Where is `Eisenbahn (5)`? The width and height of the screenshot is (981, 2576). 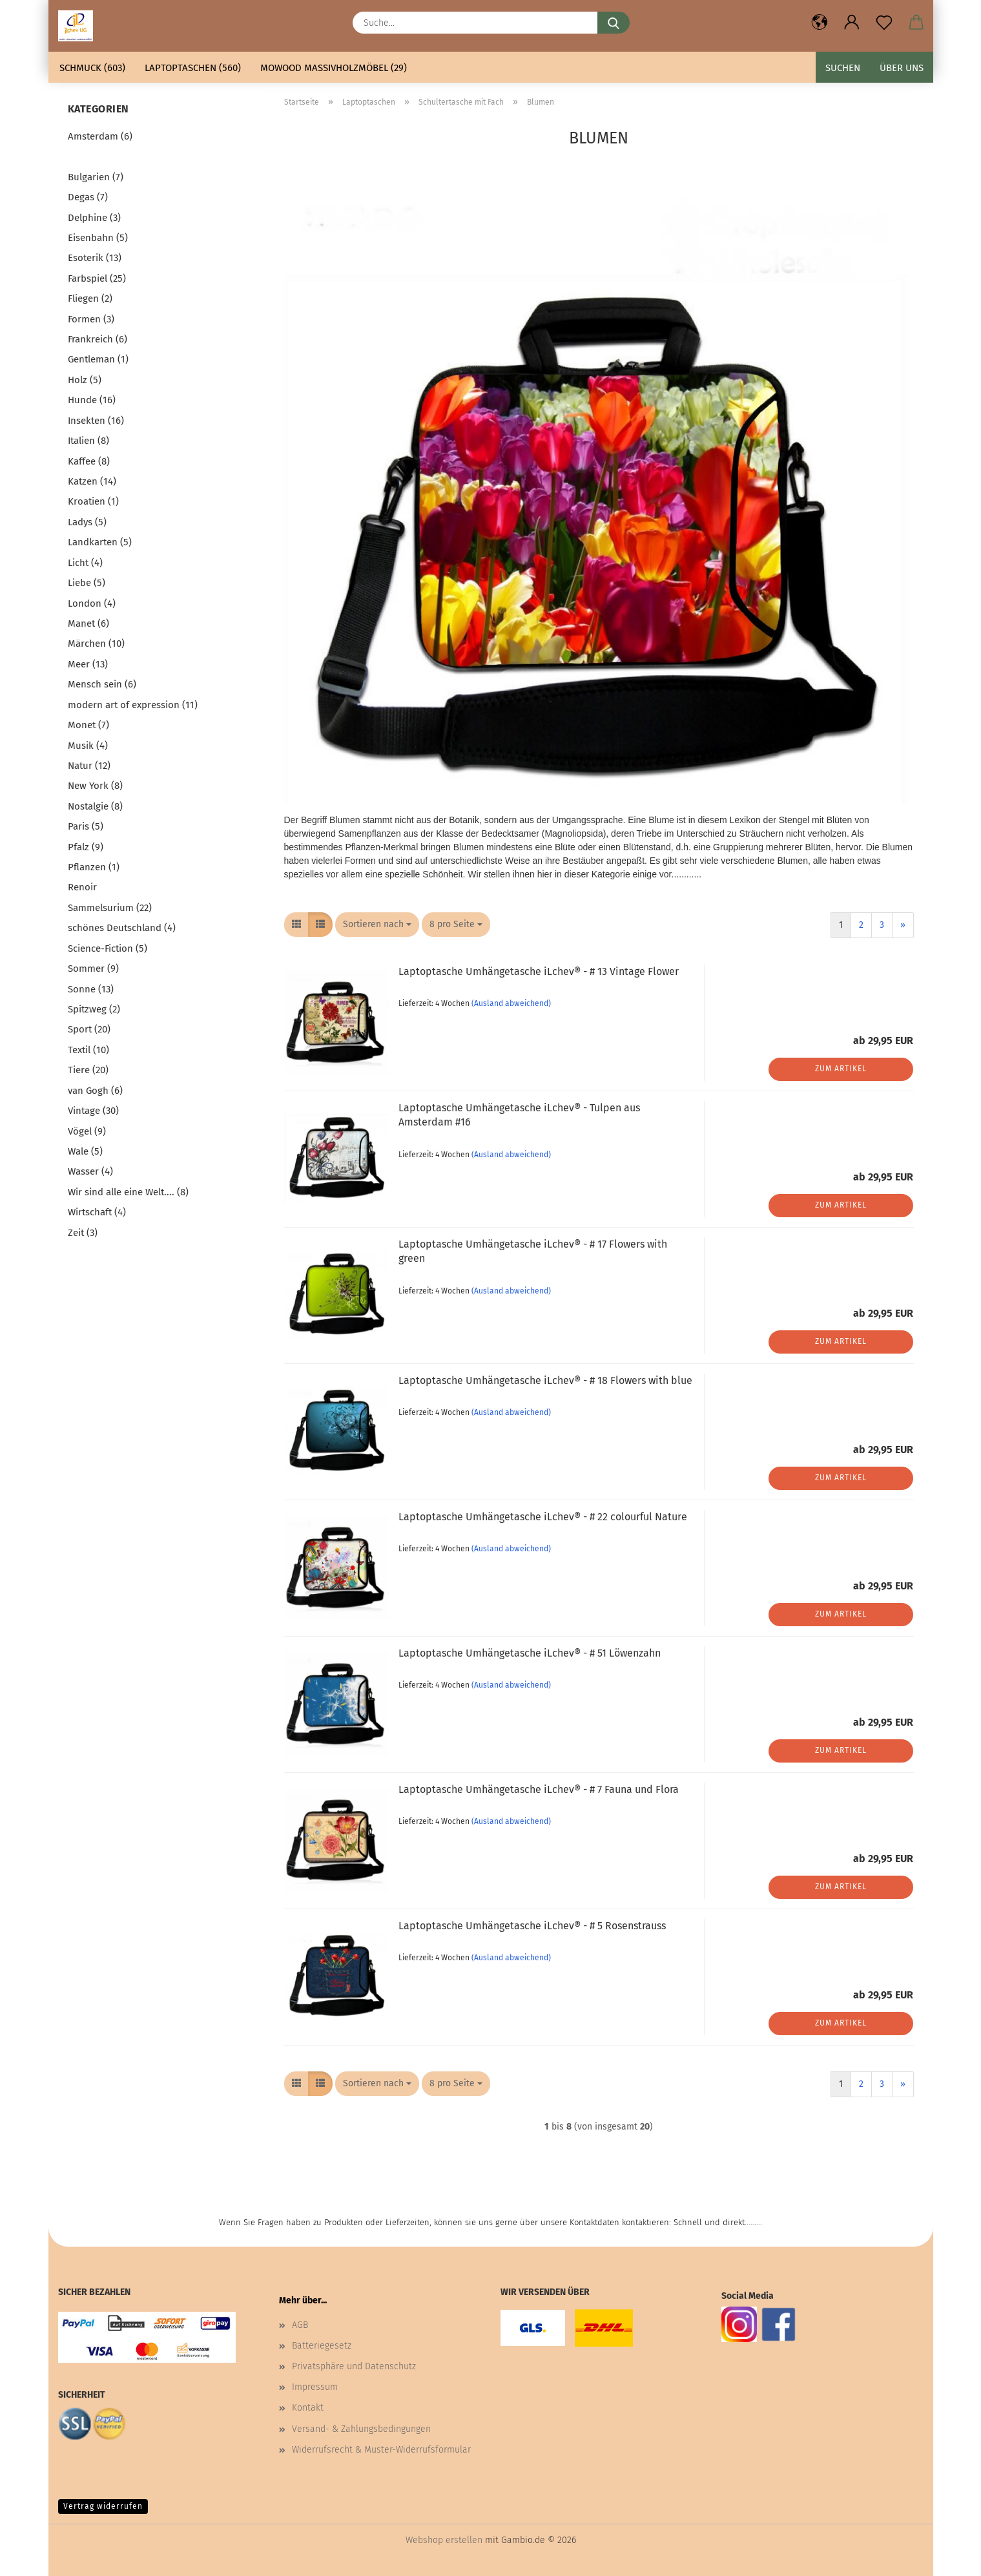 Eisenbahn (5) is located at coordinates (98, 238).